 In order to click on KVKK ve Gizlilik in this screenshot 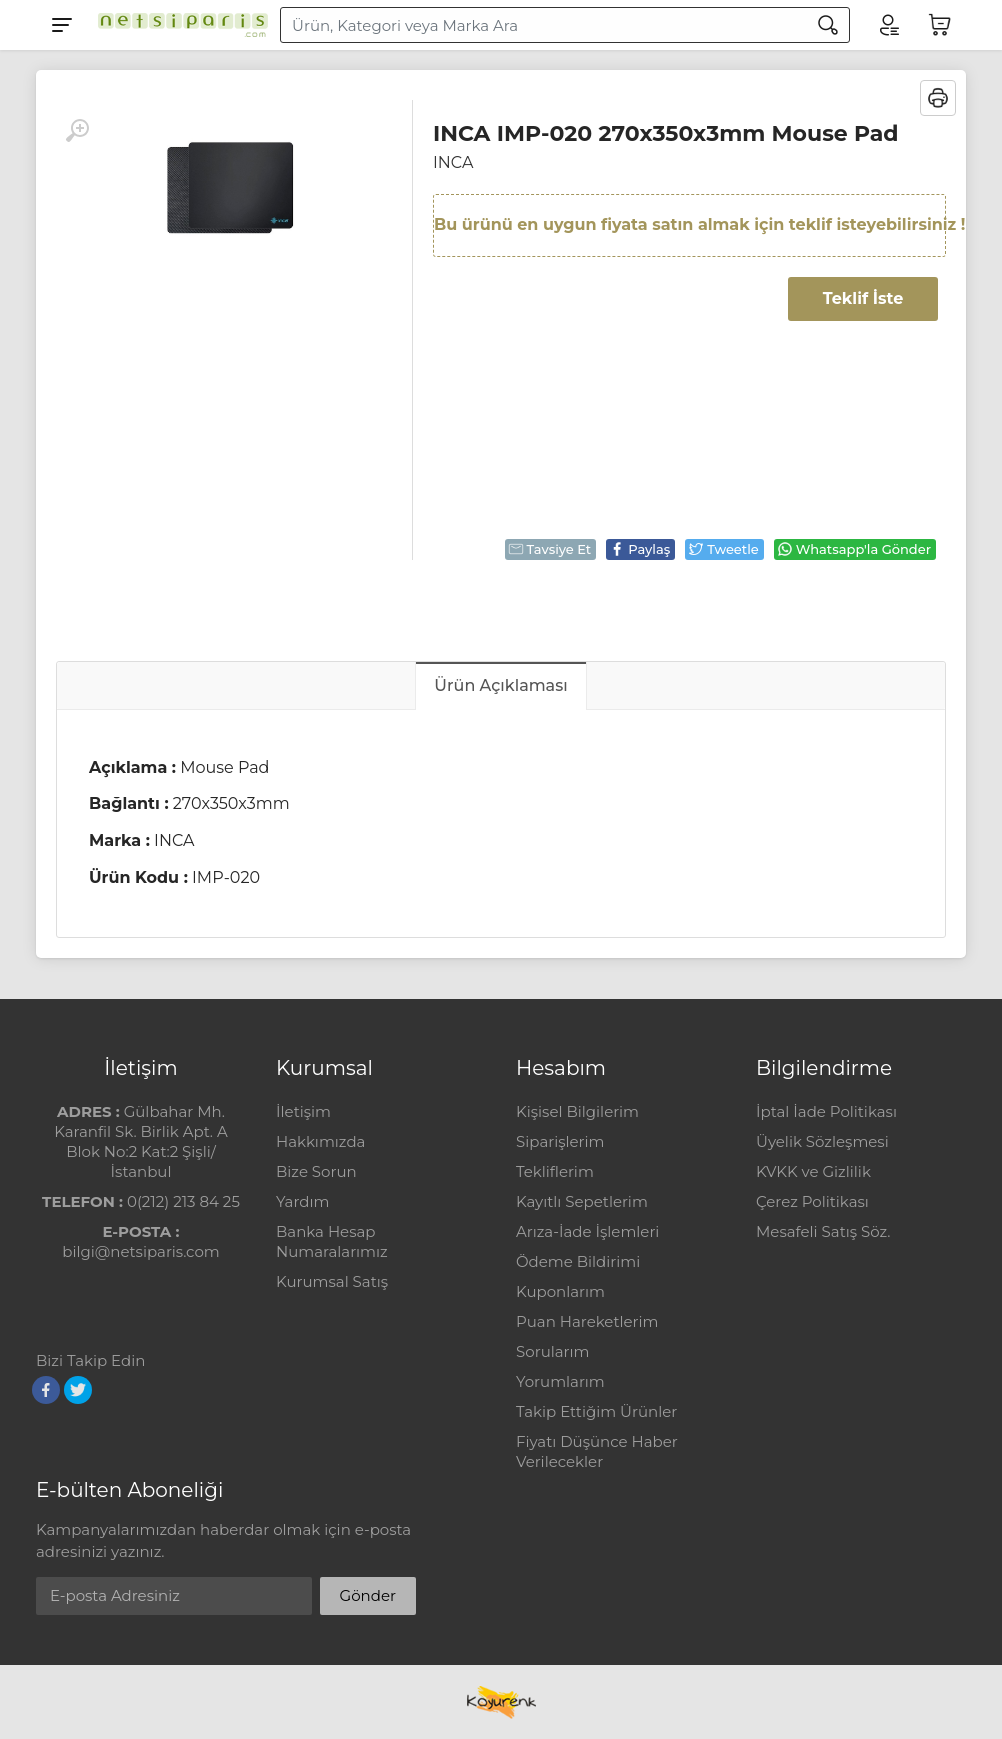, I will do `click(813, 1171)`.